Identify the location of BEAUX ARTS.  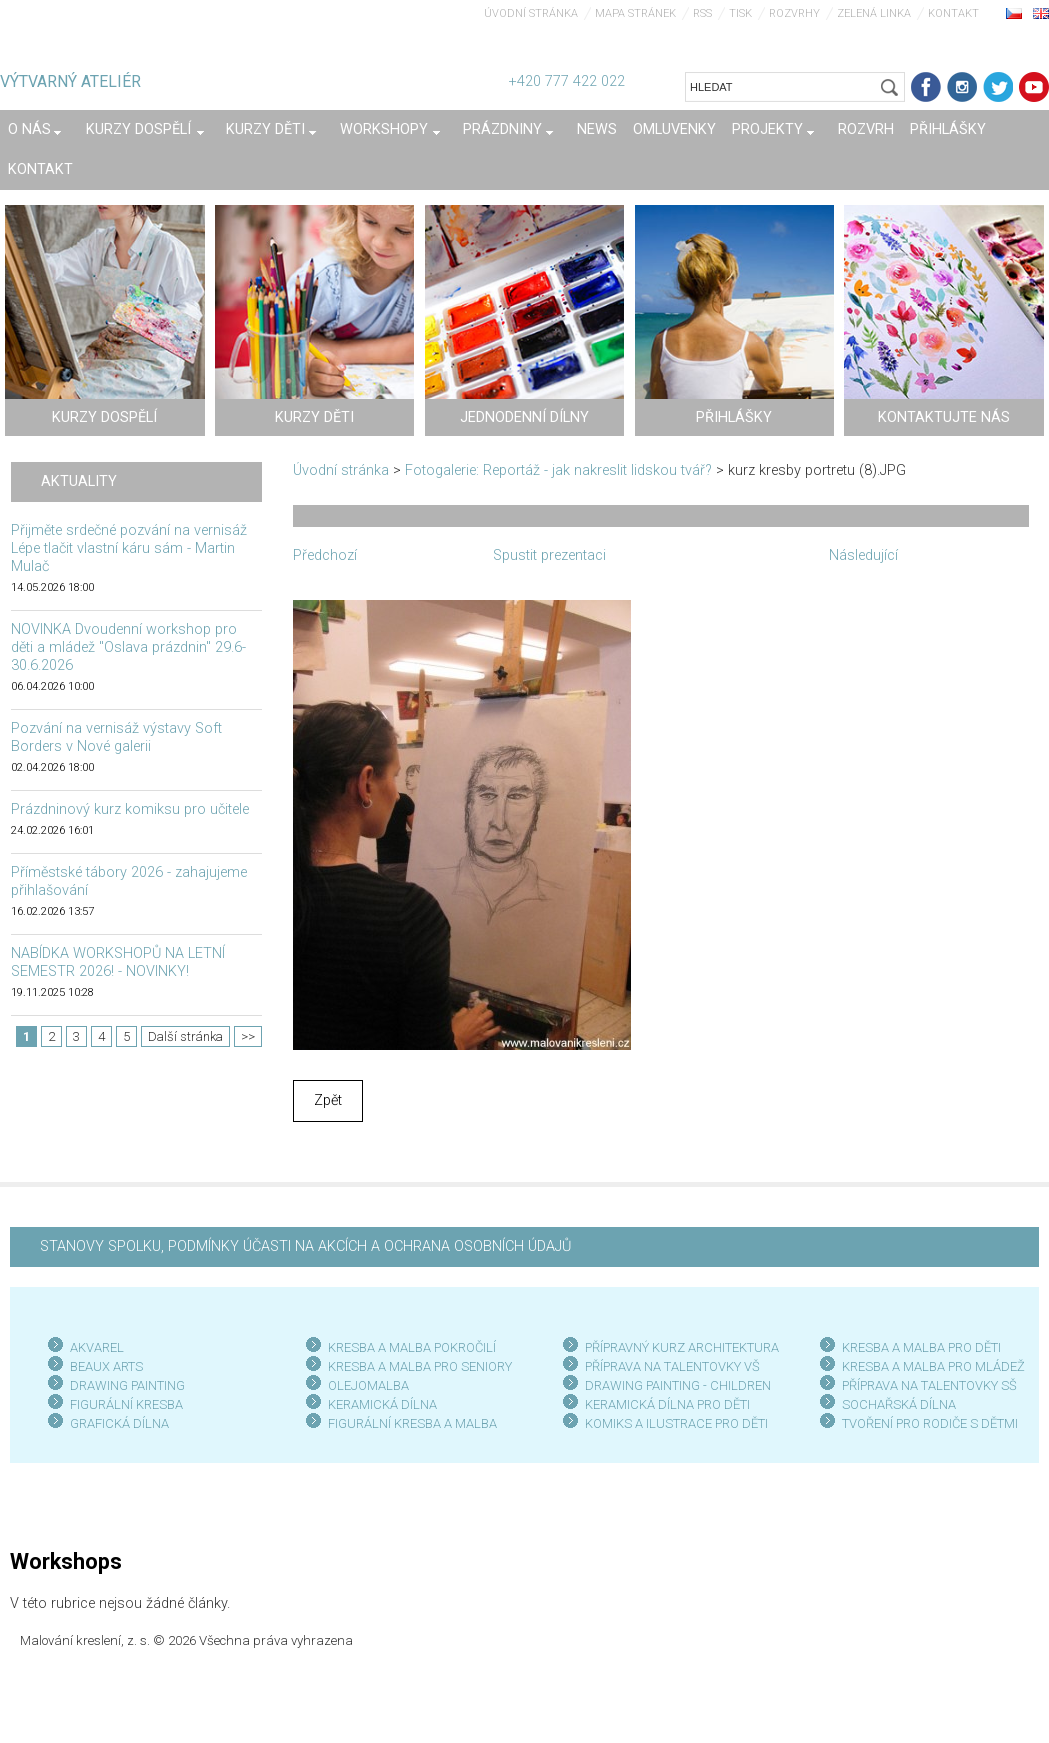
(106, 1366).